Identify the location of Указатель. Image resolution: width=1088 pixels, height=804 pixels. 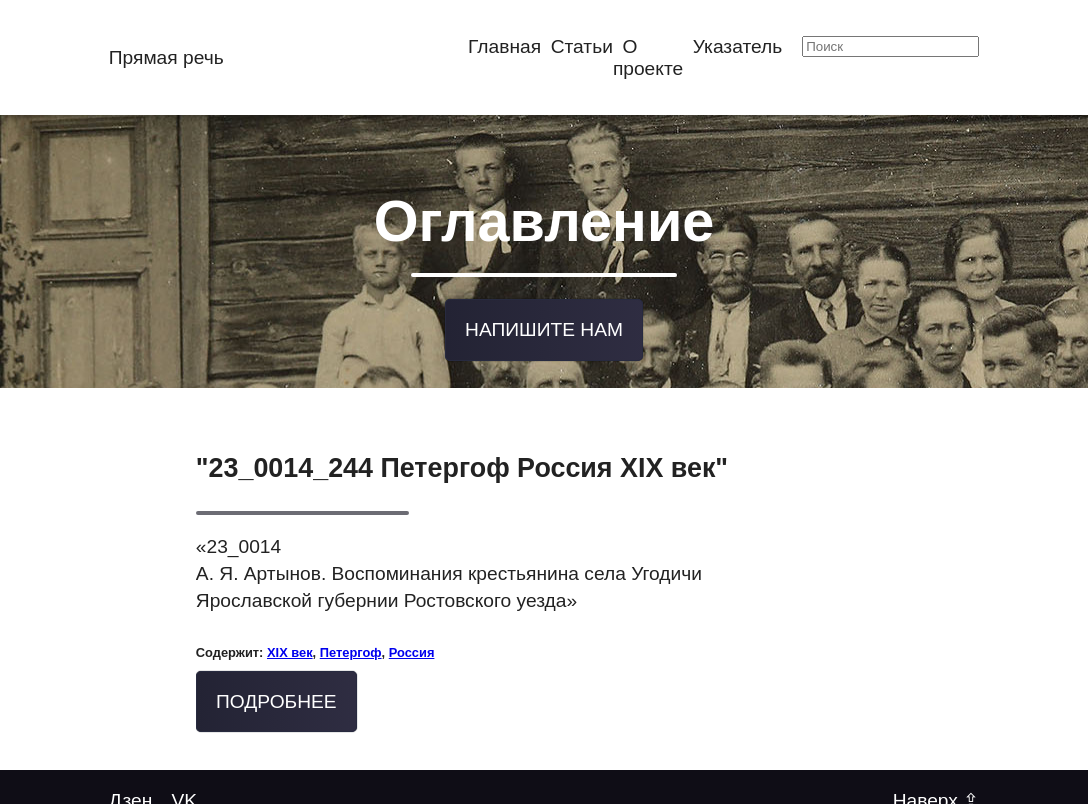
(737, 46).